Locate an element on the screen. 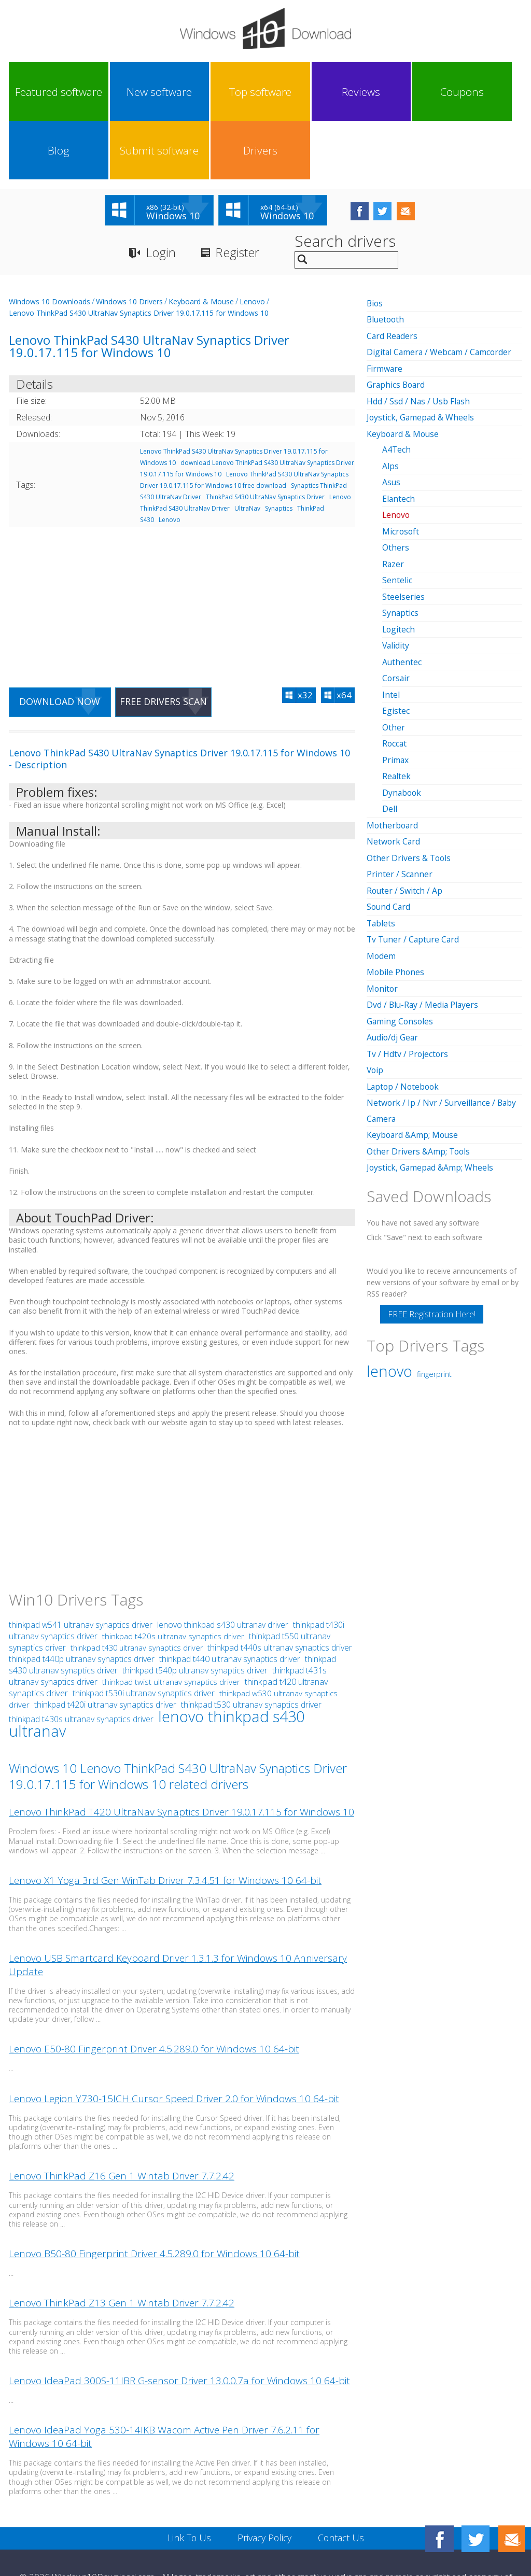 The width and height of the screenshot is (531, 2576). Joystick, Gamepad & Wheels is located at coordinates (421, 357).